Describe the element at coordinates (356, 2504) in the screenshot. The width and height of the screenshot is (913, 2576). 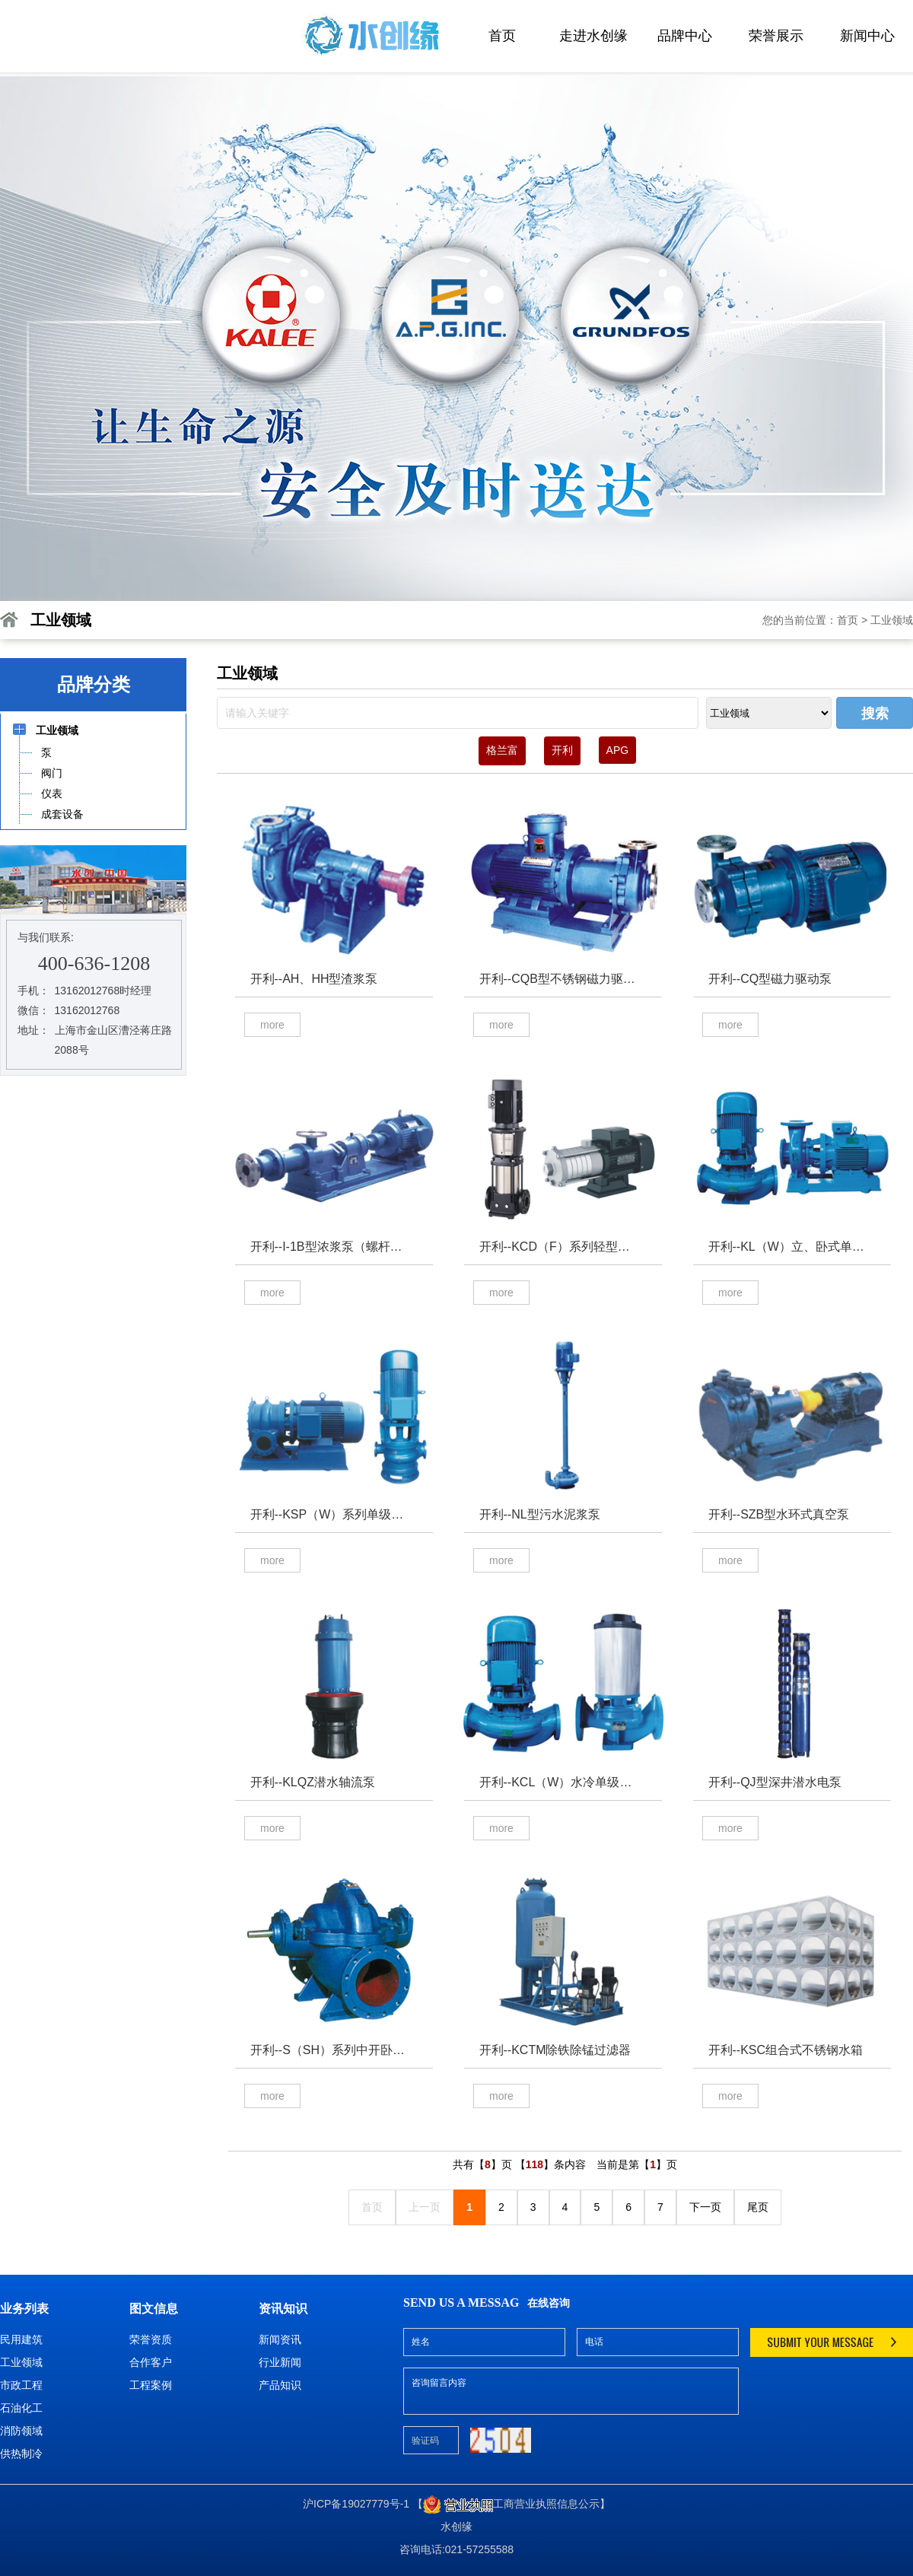
I see `沪ICP备19027779号-1` at that location.